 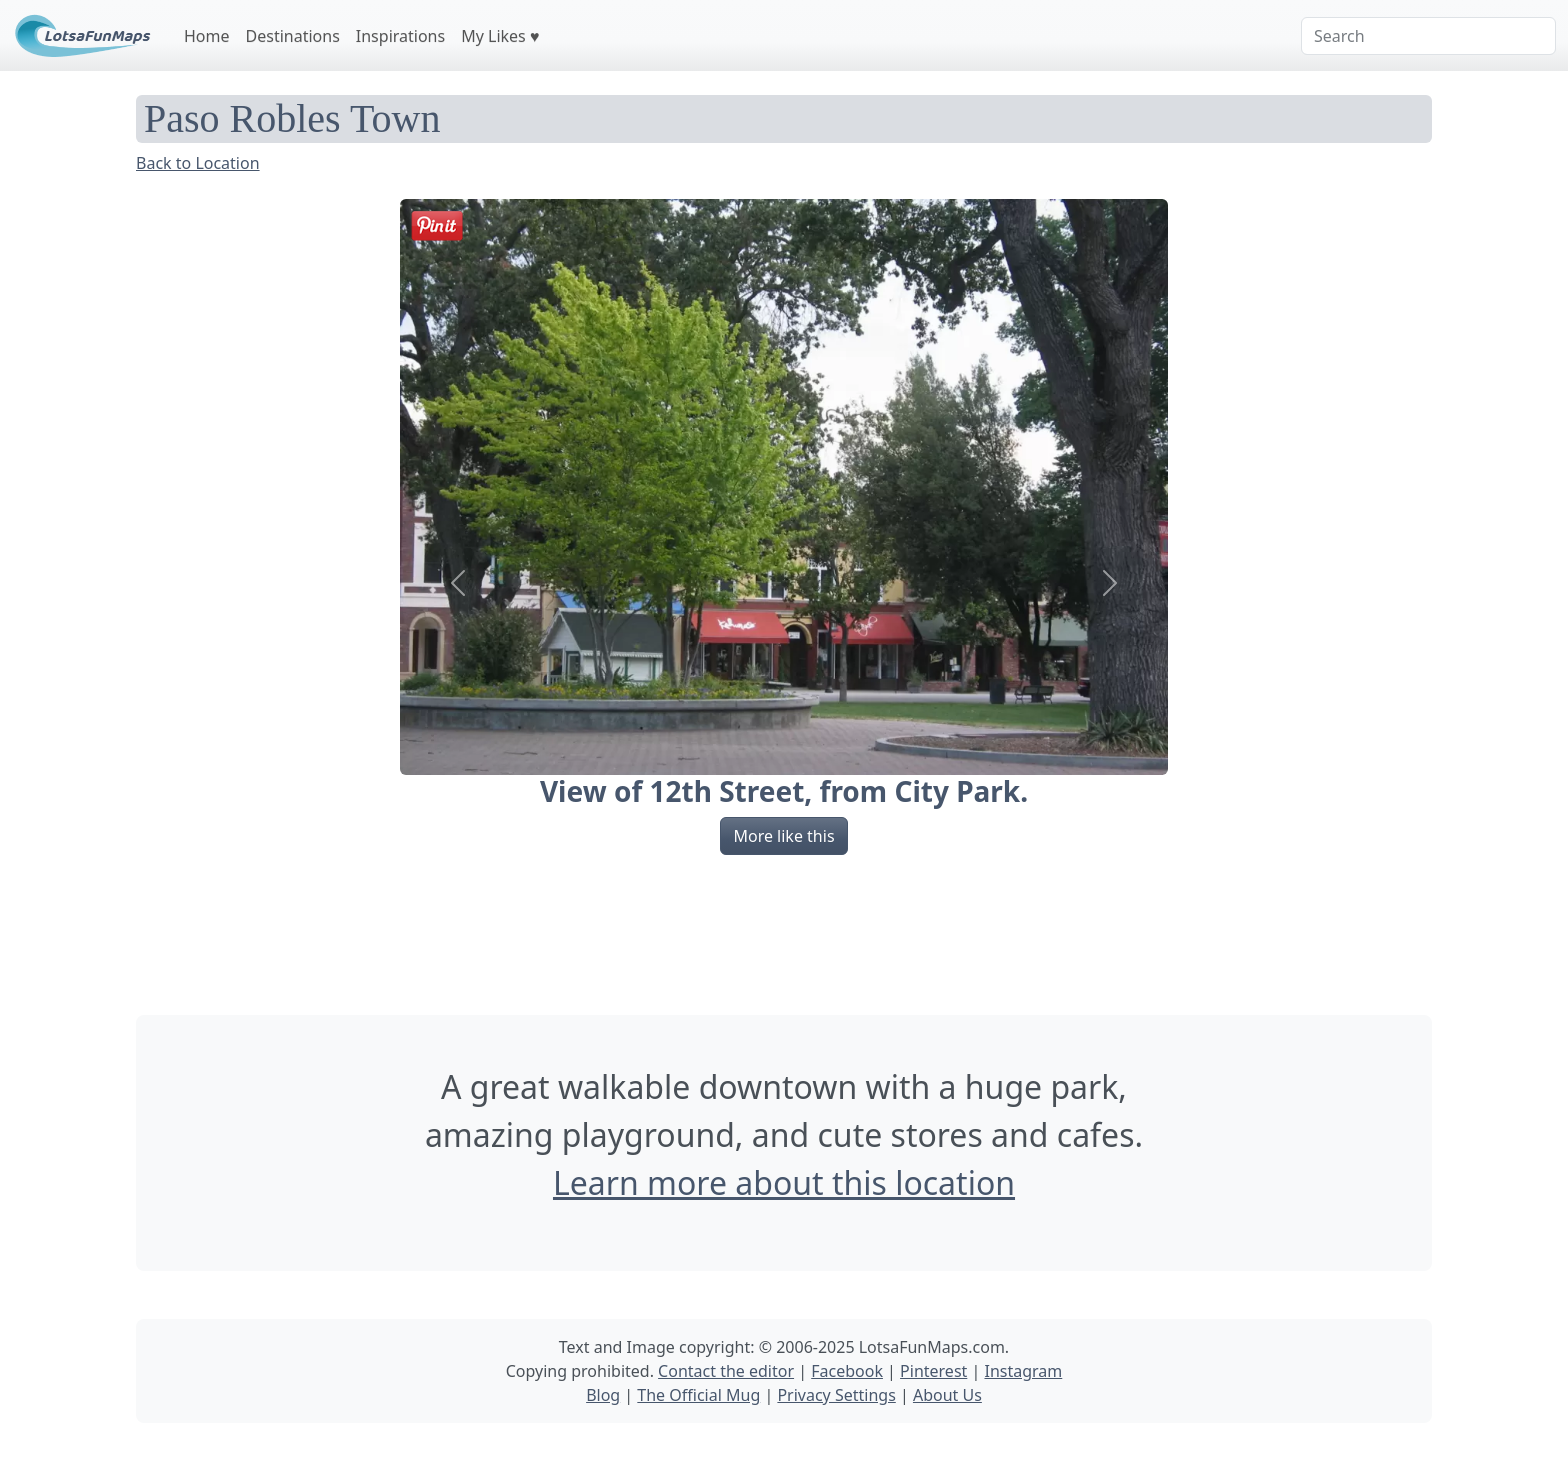 What do you see at coordinates (1428, 36) in the screenshot?
I see `[Search]` at bounding box center [1428, 36].